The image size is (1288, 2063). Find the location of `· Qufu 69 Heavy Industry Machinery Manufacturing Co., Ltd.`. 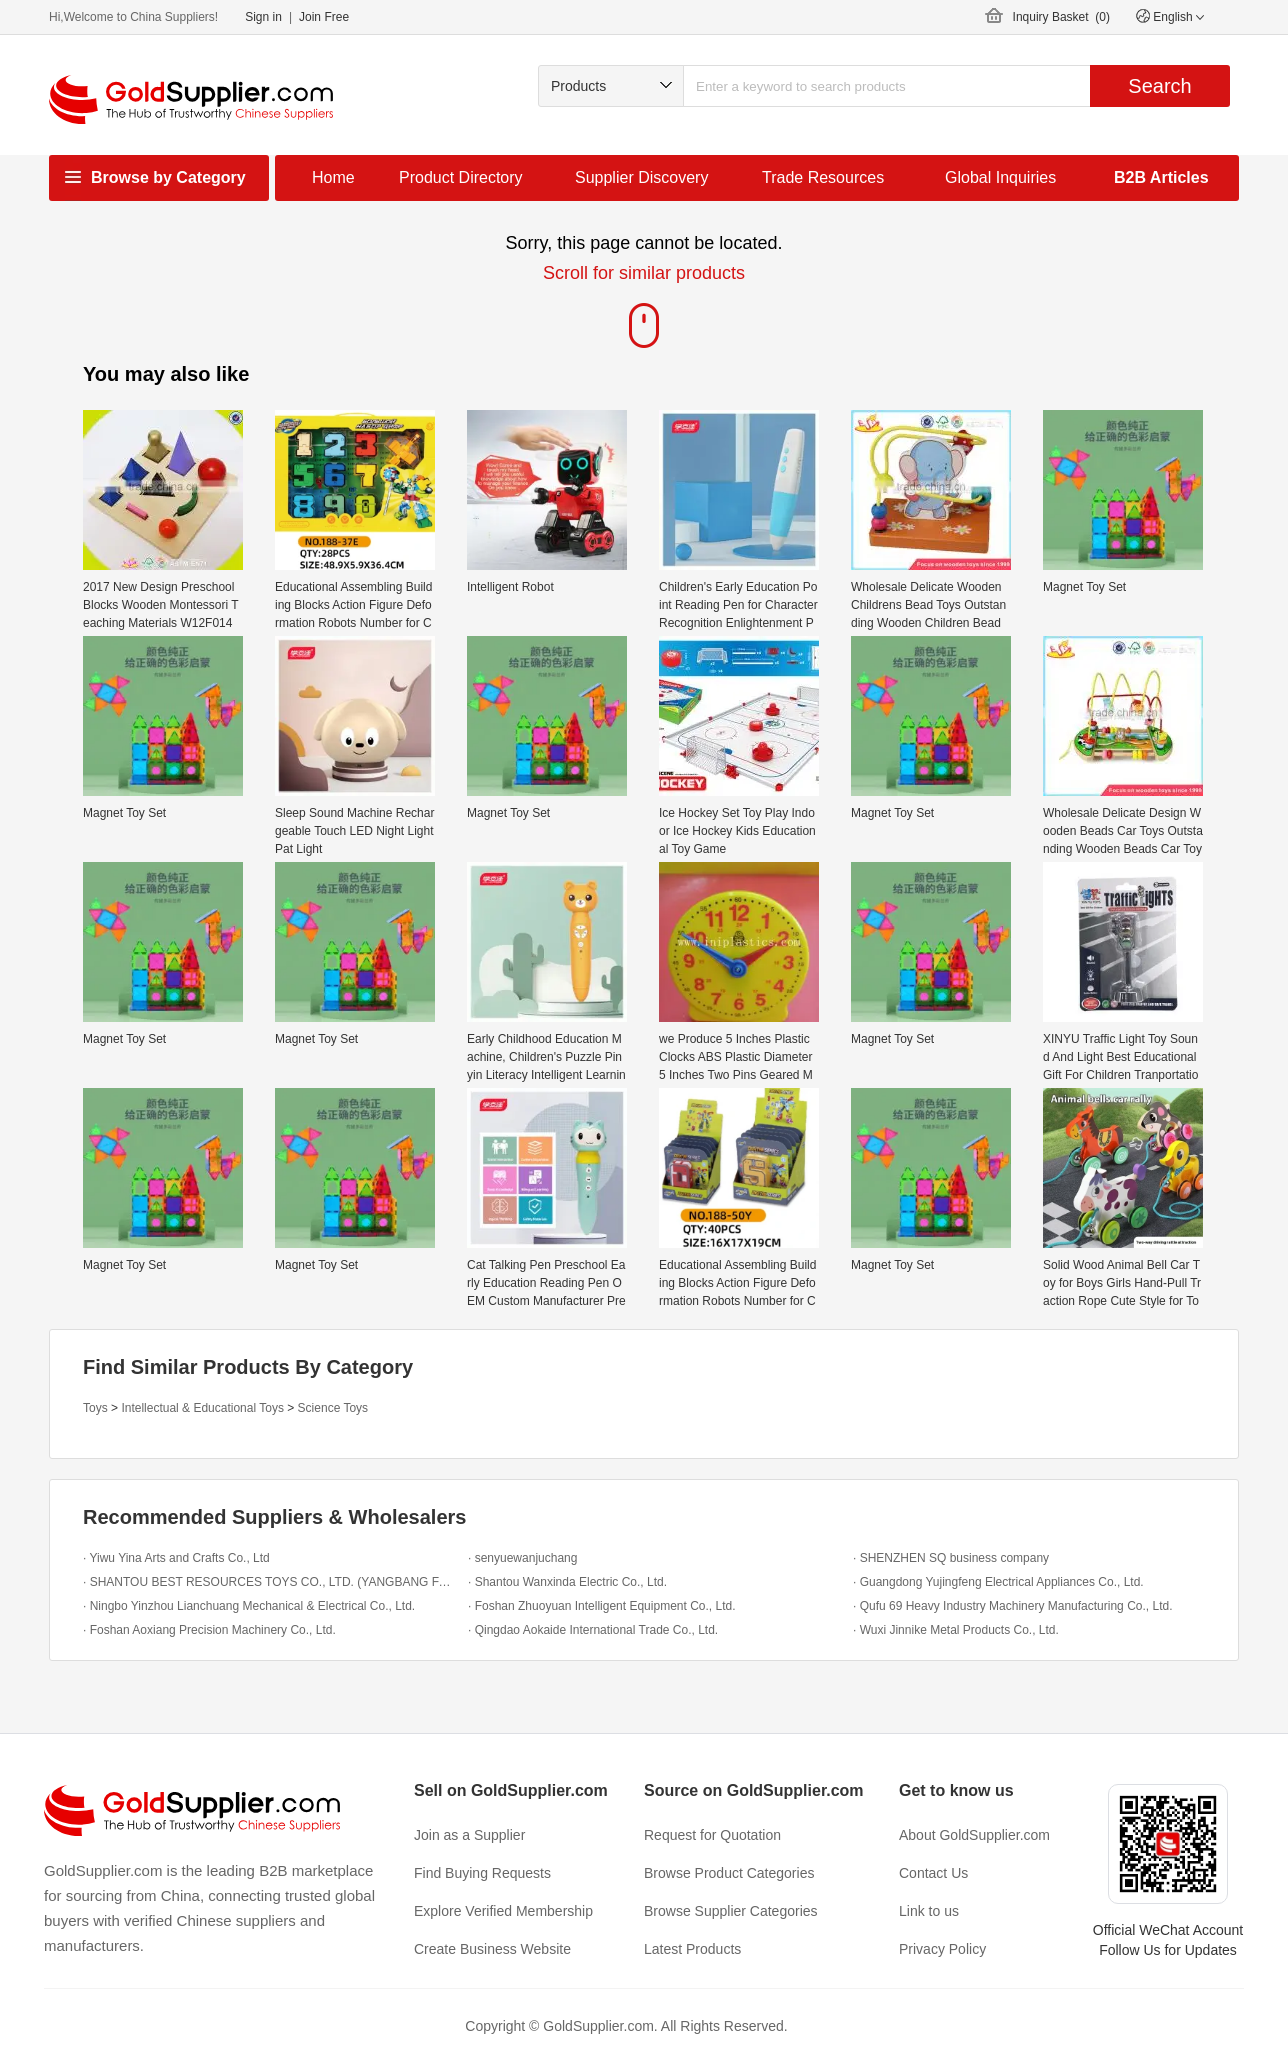

· Qufu 69 Heavy Industry Machinery Manufacturing Co., Ltd. is located at coordinates (1013, 1606).